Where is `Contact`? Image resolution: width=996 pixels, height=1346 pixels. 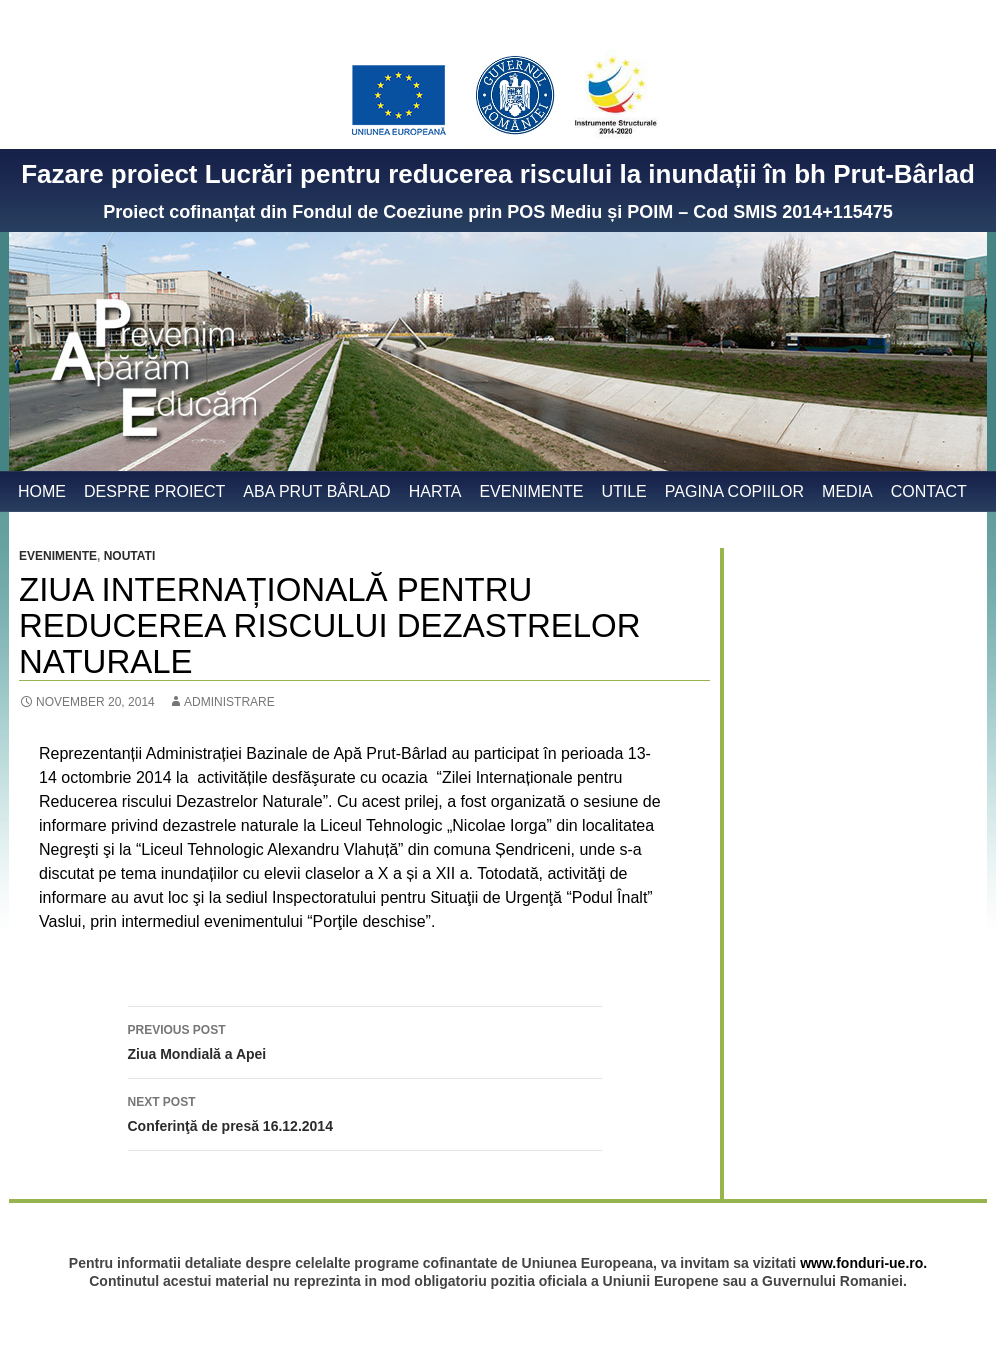 Contact is located at coordinates (929, 491).